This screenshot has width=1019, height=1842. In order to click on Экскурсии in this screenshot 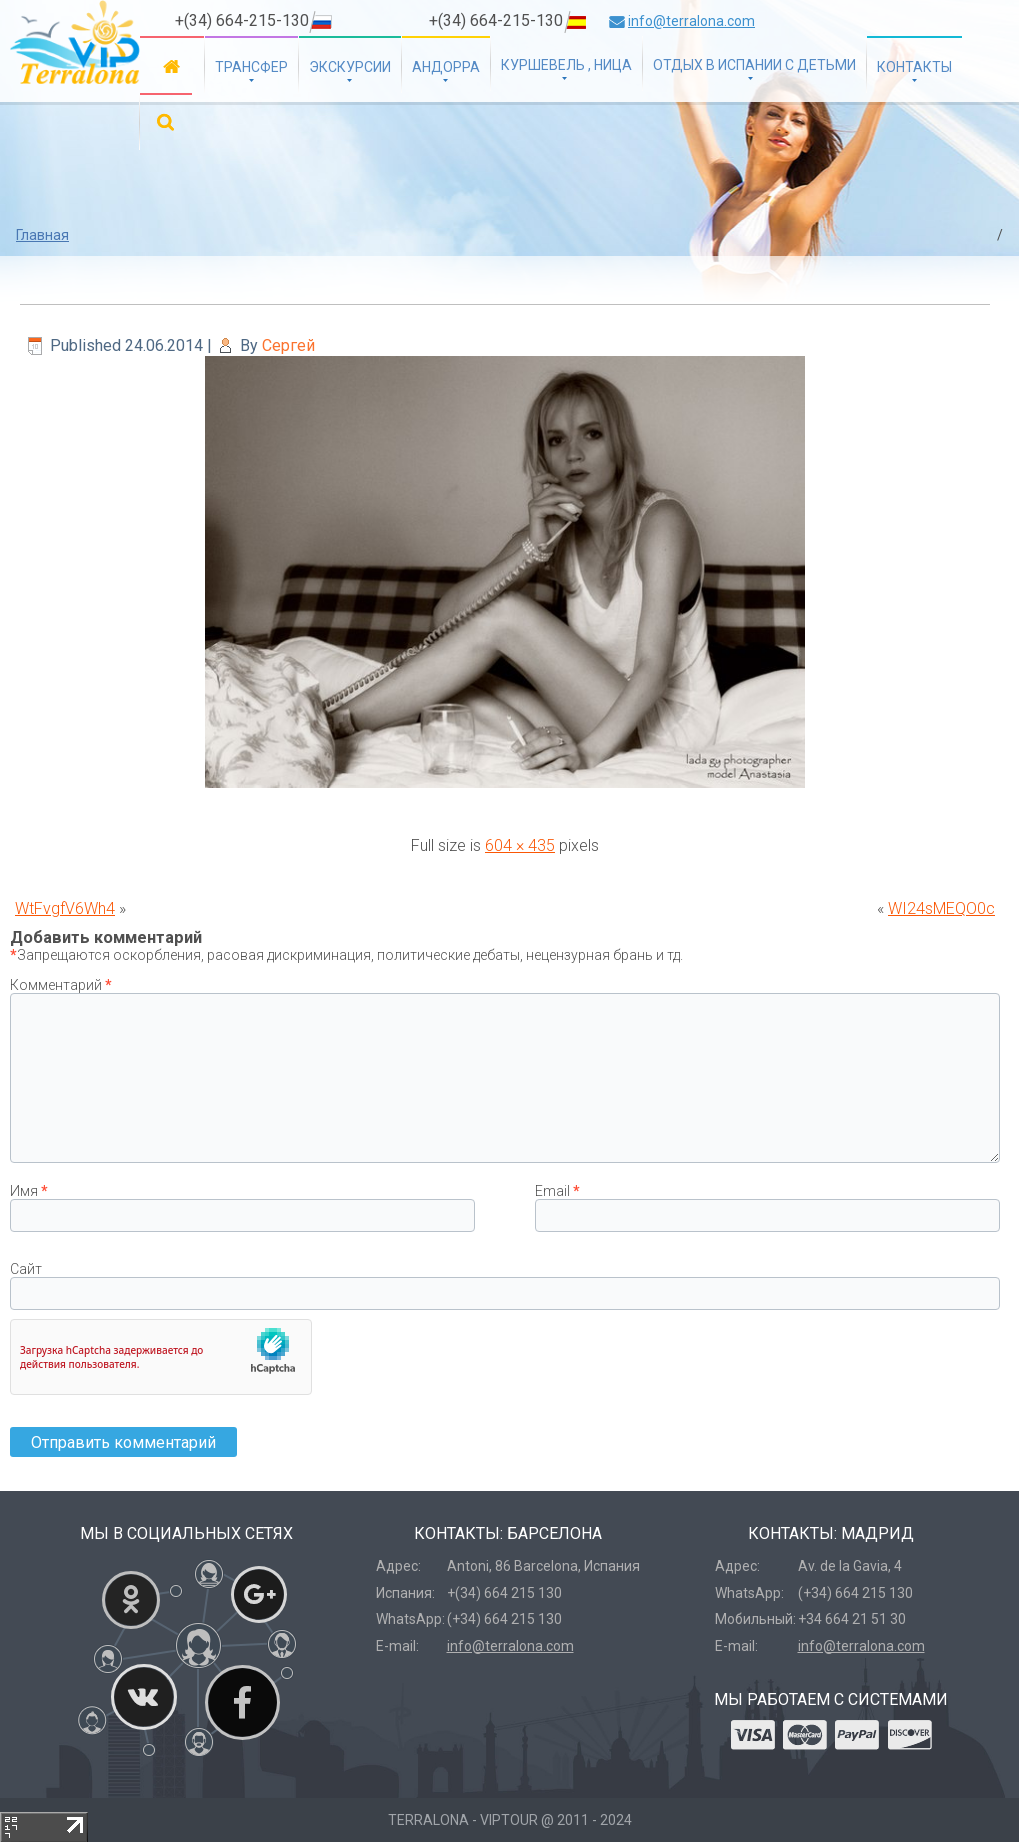, I will do `click(350, 67)`.